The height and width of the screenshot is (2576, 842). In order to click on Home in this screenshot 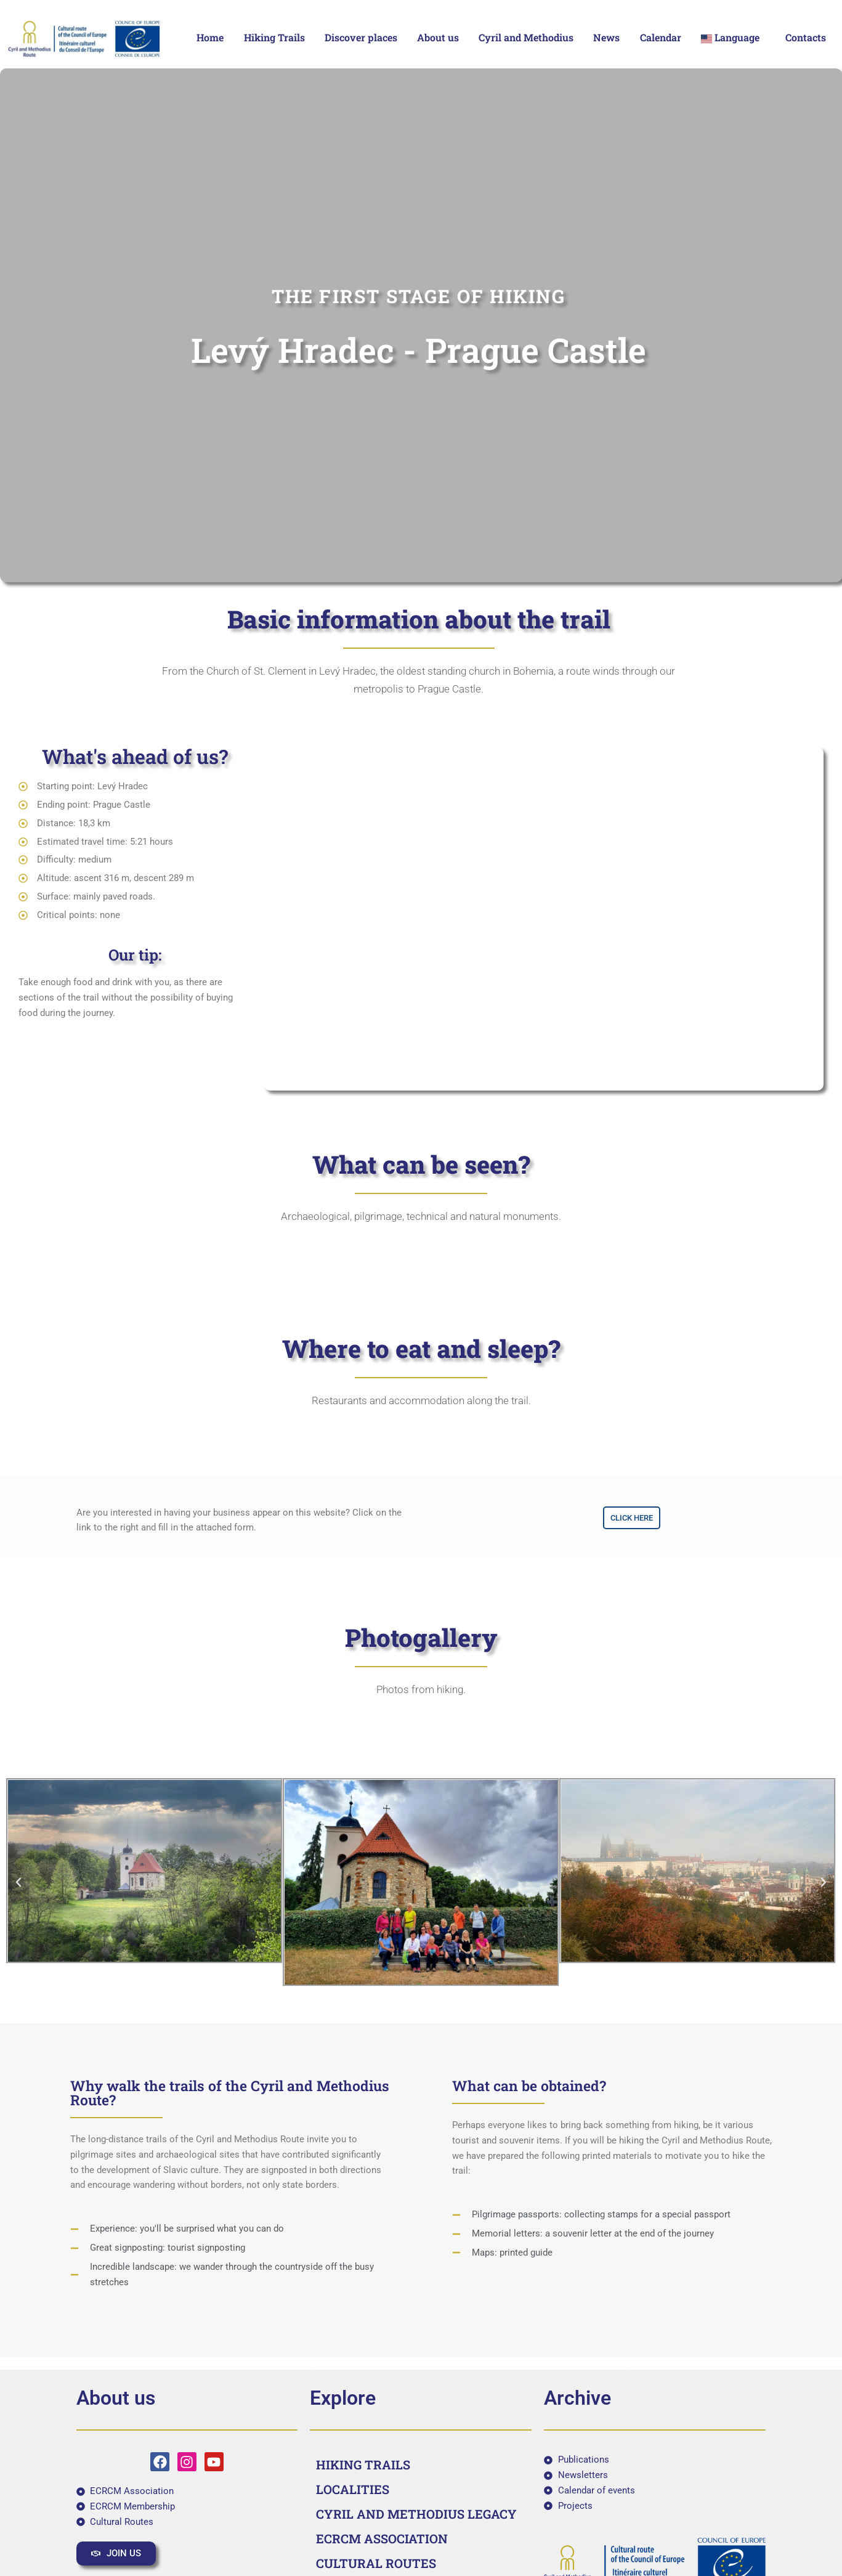, I will do `click(210, 37)`.